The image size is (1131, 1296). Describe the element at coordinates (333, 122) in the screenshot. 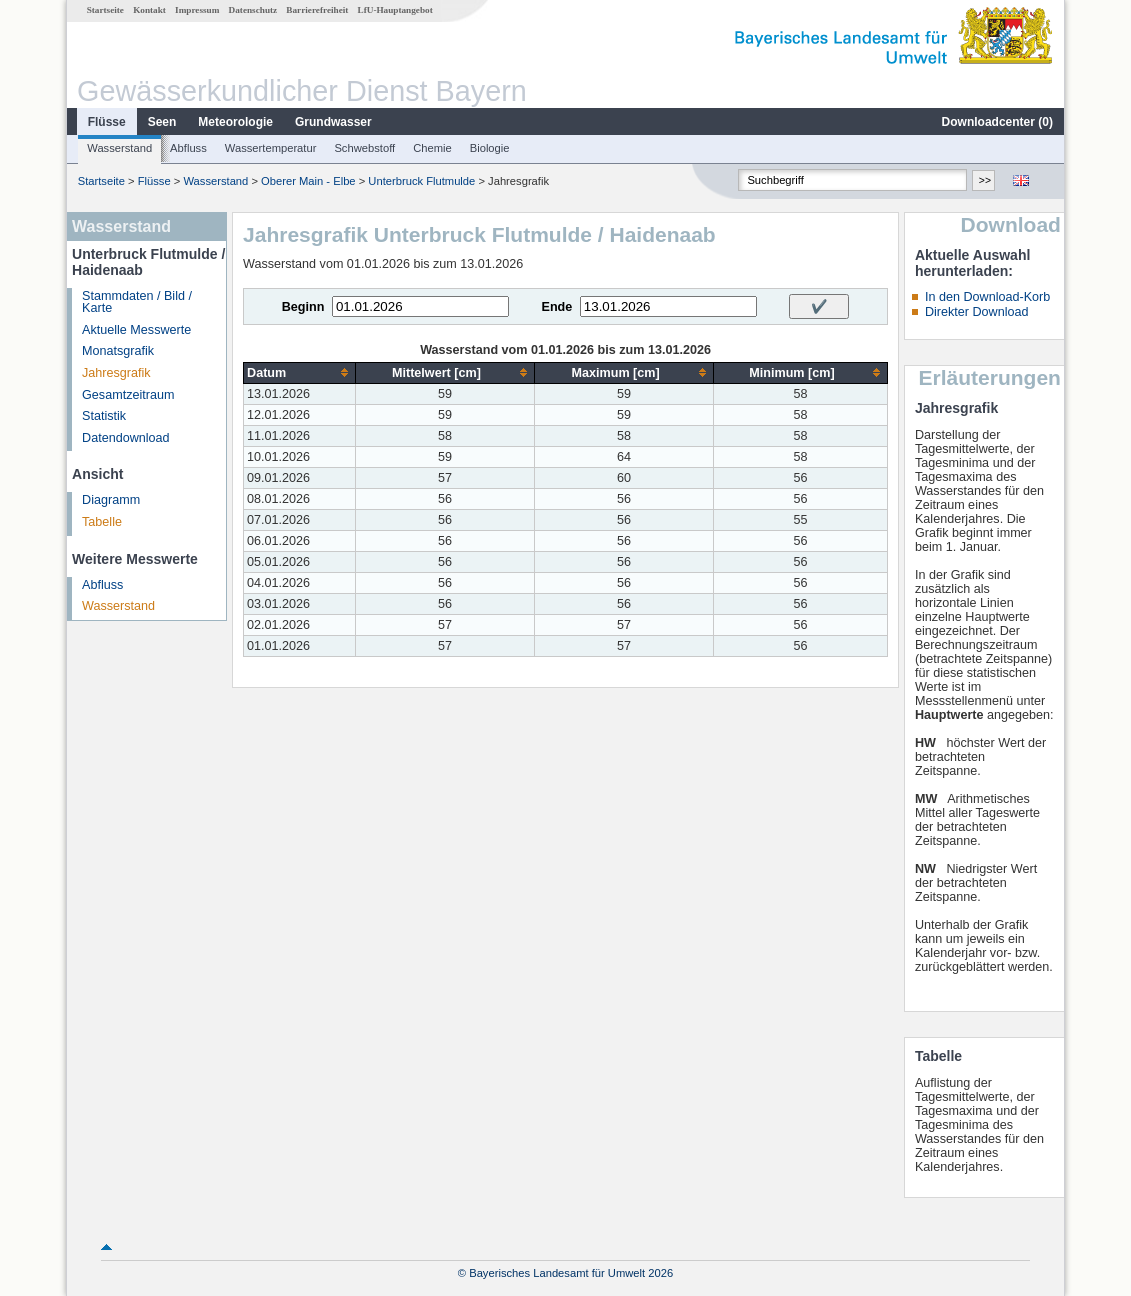

I see `Grundwasser` at that location.